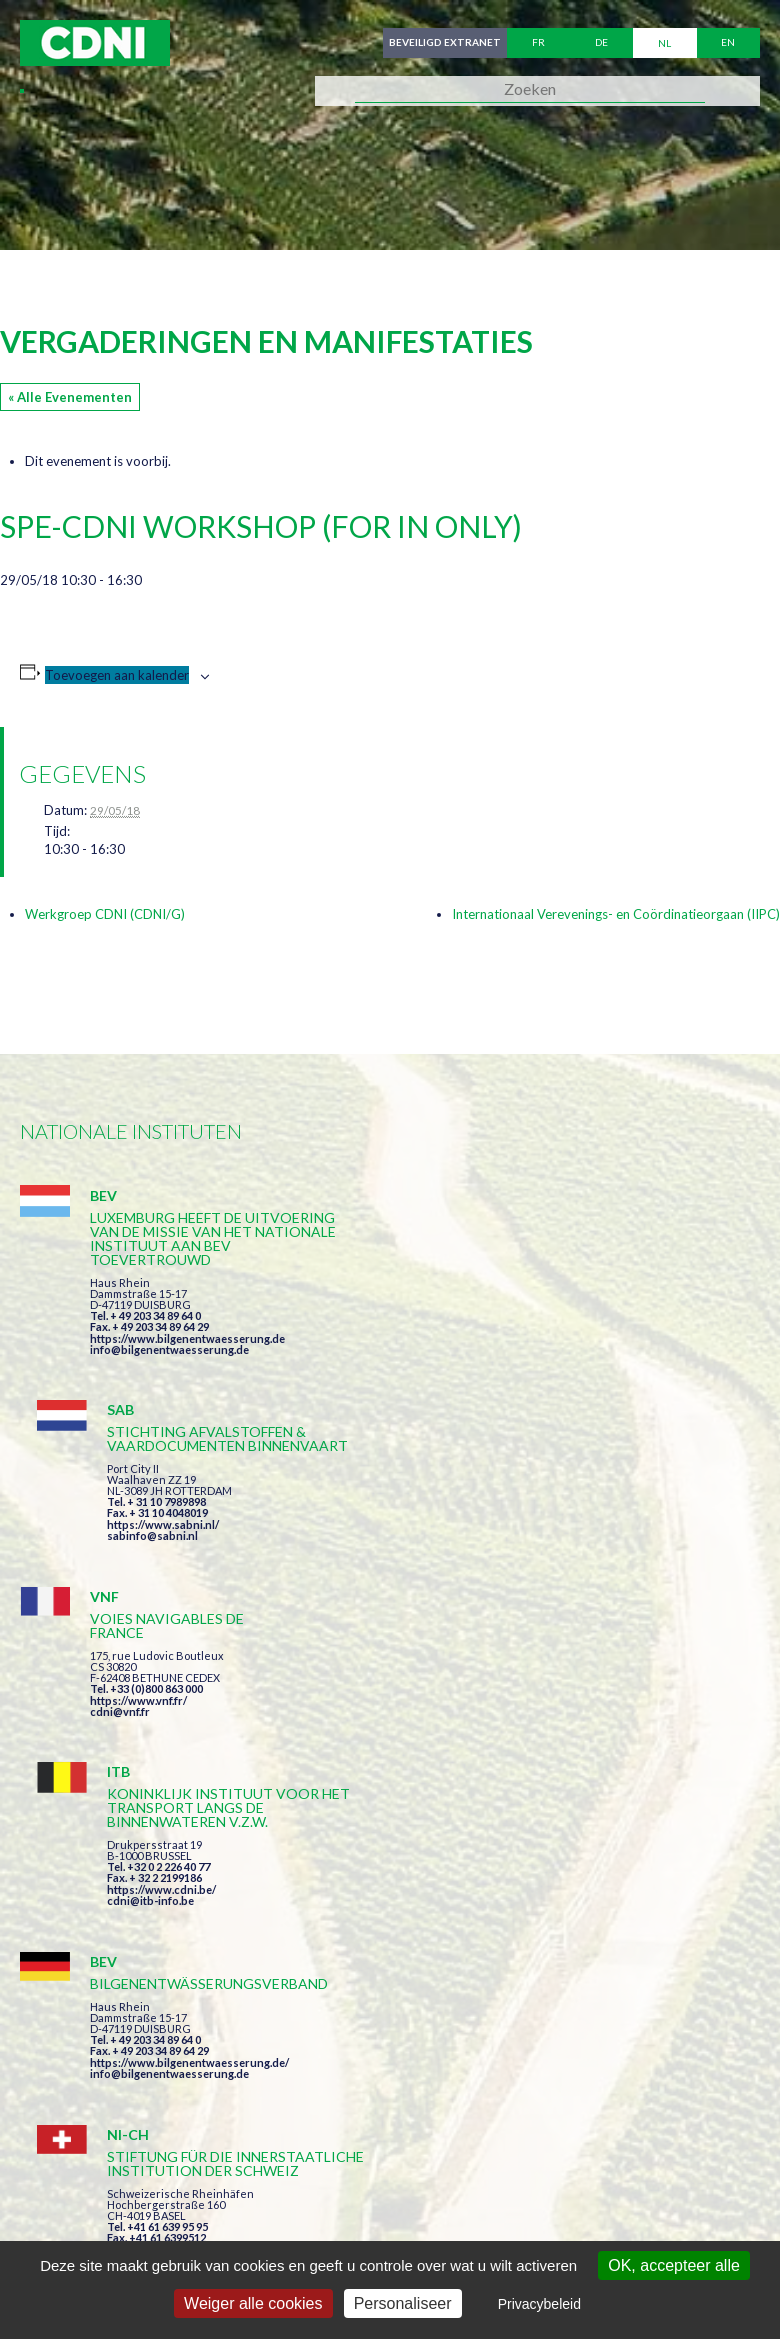 This screenshot has height=2339, width=780. What do you see at coordinates (191, 2213) in the screenshot?
I see `Centrale Commissie voor de Rijnvaart (CCR)` at bounding box center [191, 2213].